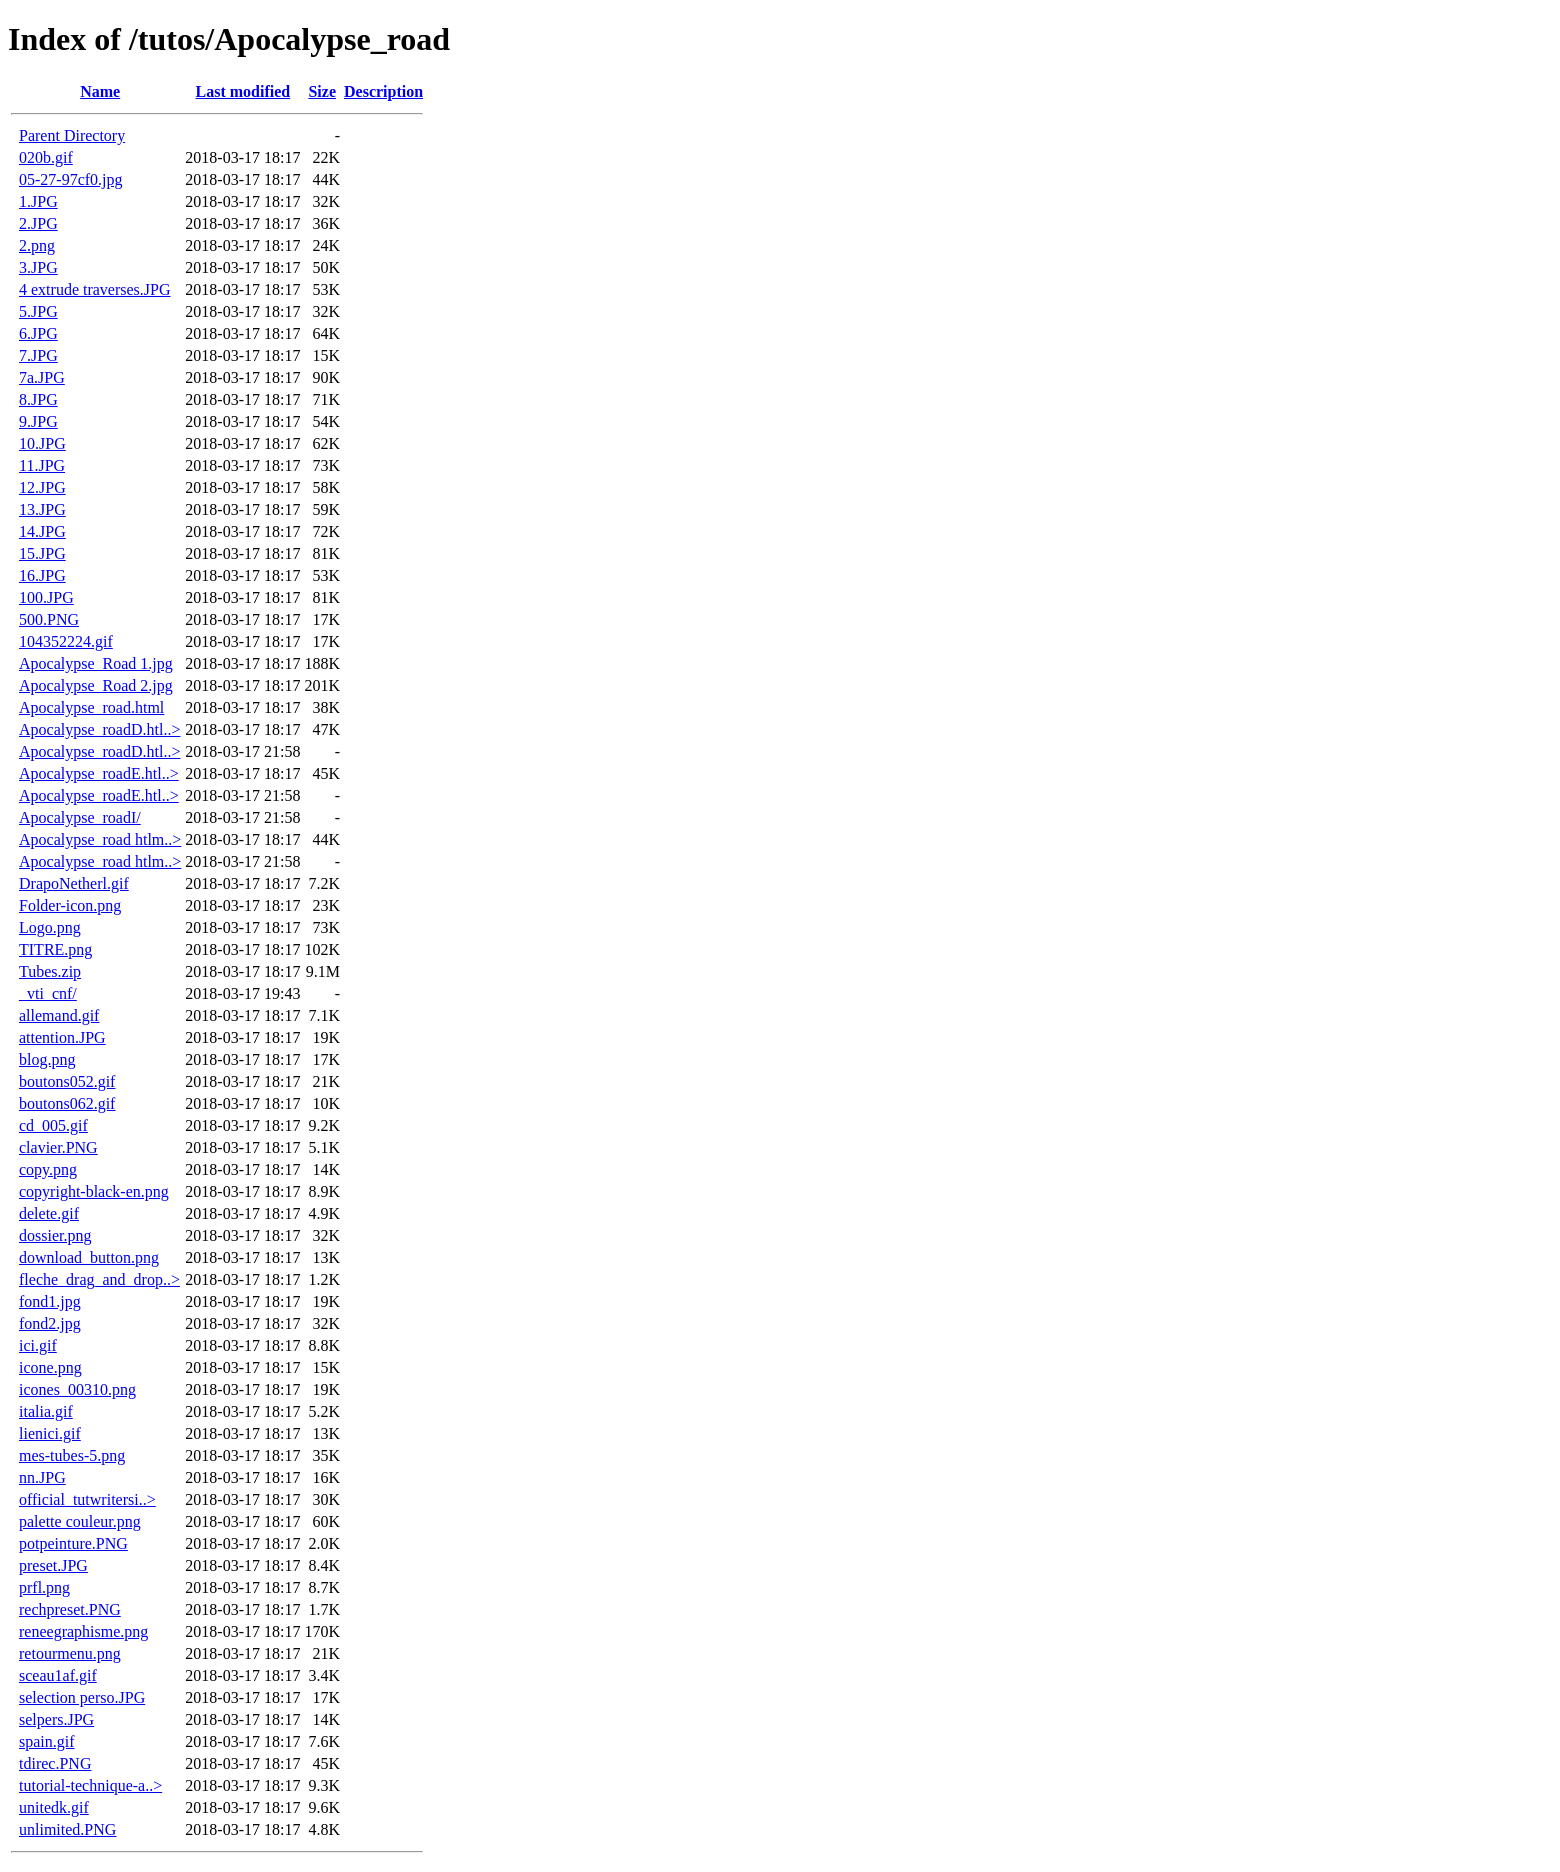 This screenshot has width=1560, height=1872. What do you see at coordinates (383, 91) in the screenshot?
I see `Description` at bounding box center [383, 91].